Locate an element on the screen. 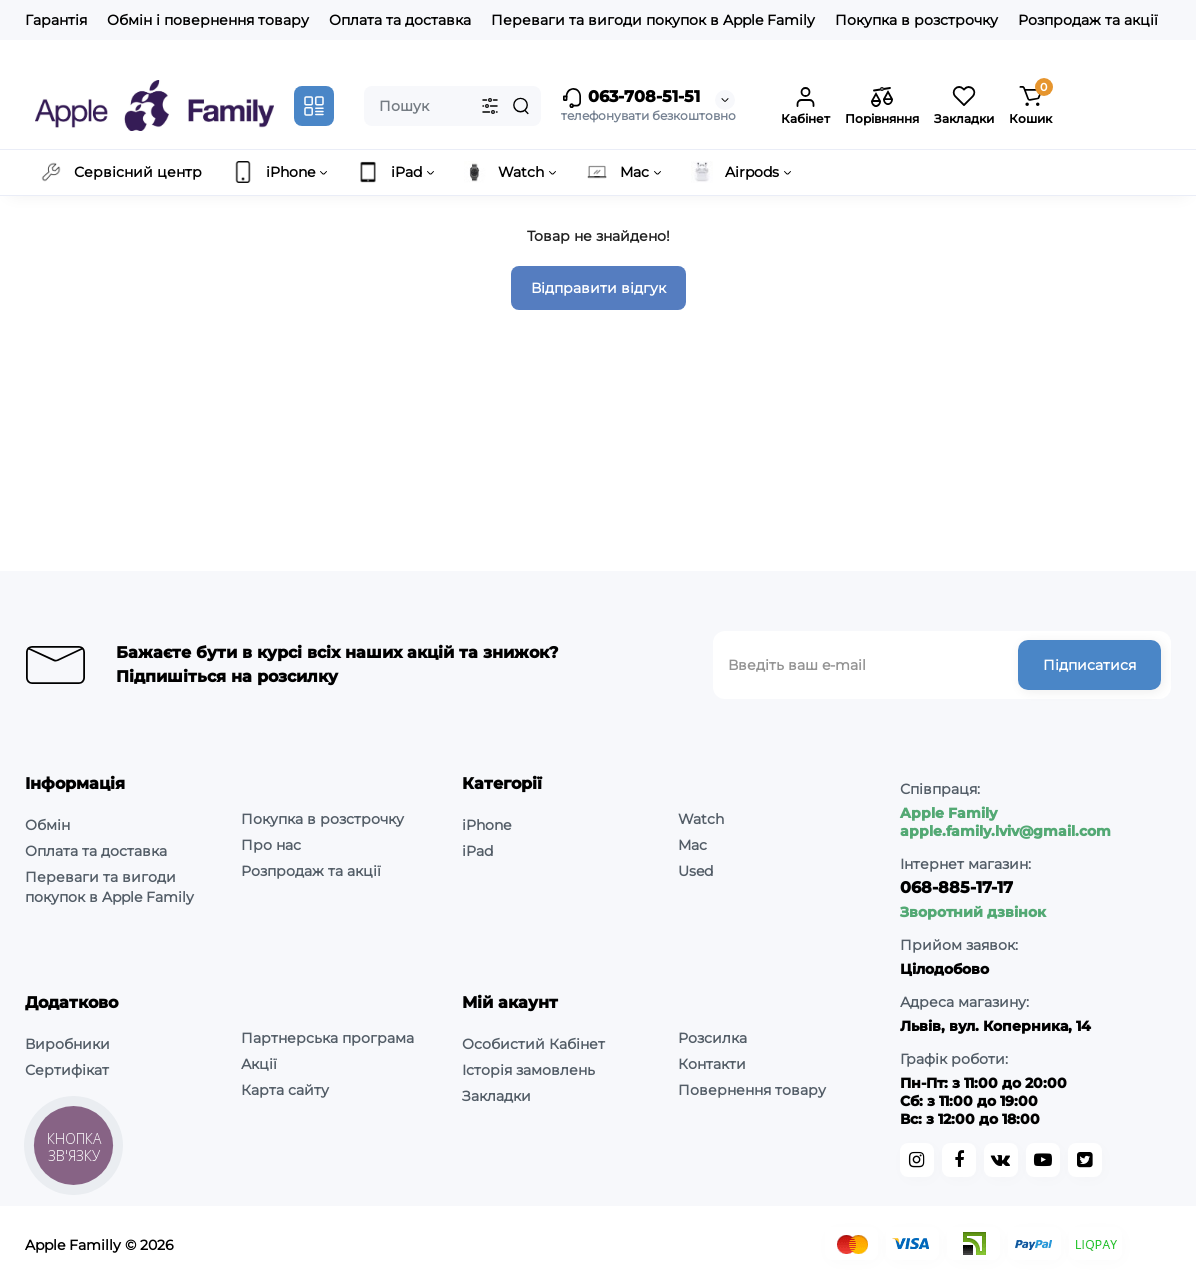 The image size is (1196, 1283). Розпродаж та акції is located at coordinates (1088, 20).